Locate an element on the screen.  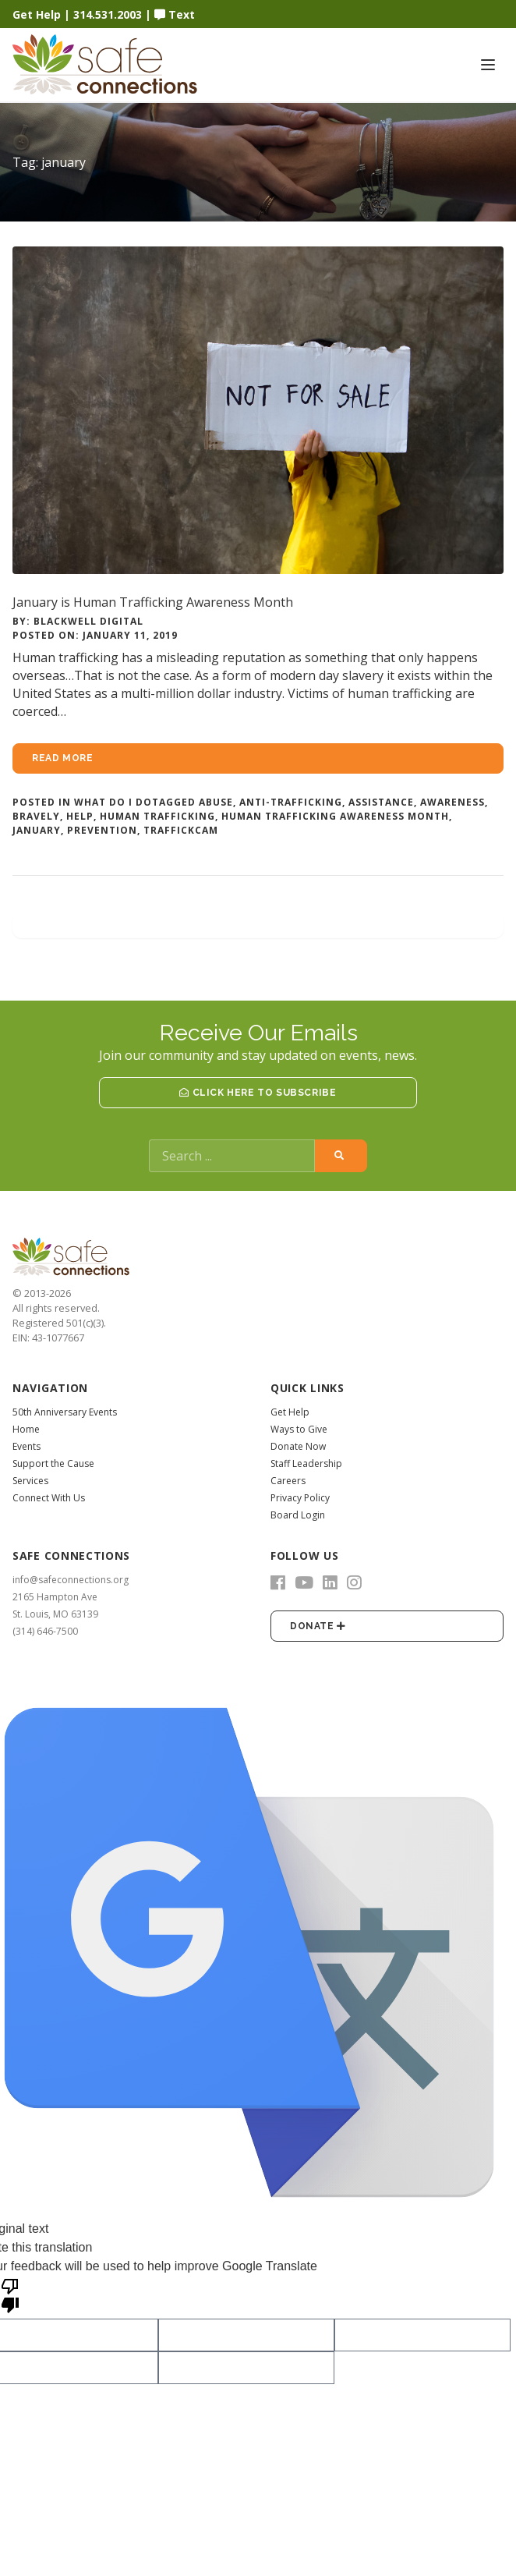
Services is located at coordinates (30, 1480).